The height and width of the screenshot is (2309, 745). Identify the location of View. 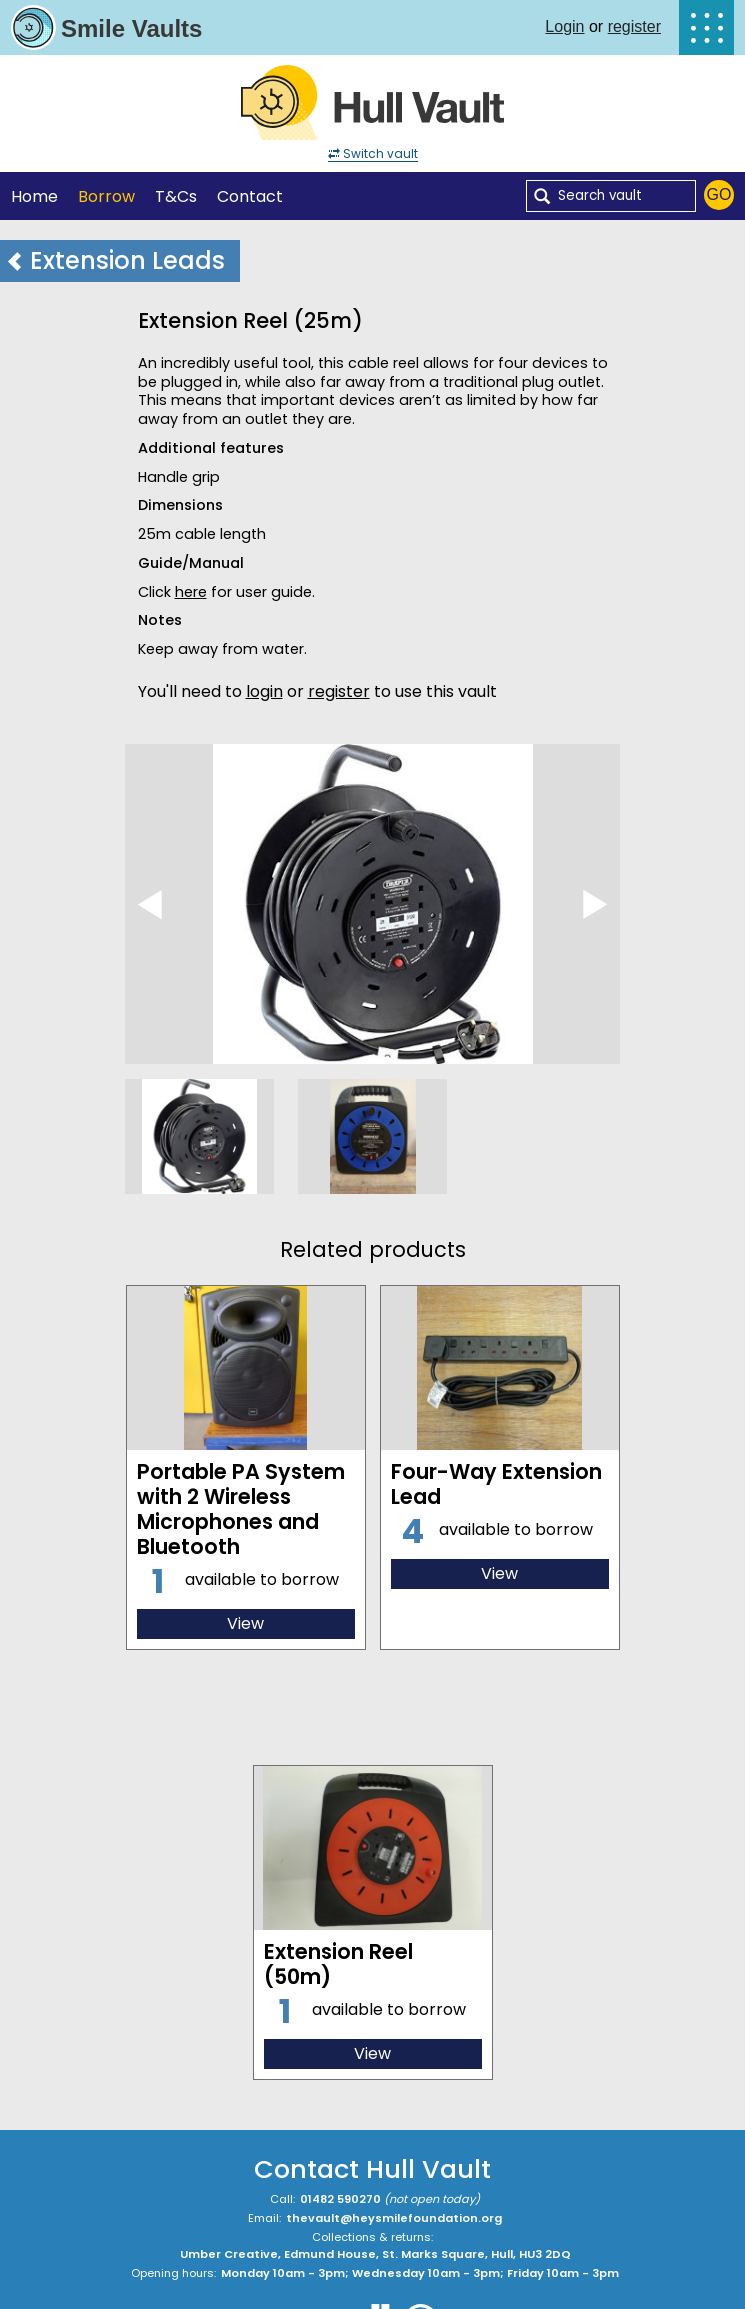
(245, 1623).